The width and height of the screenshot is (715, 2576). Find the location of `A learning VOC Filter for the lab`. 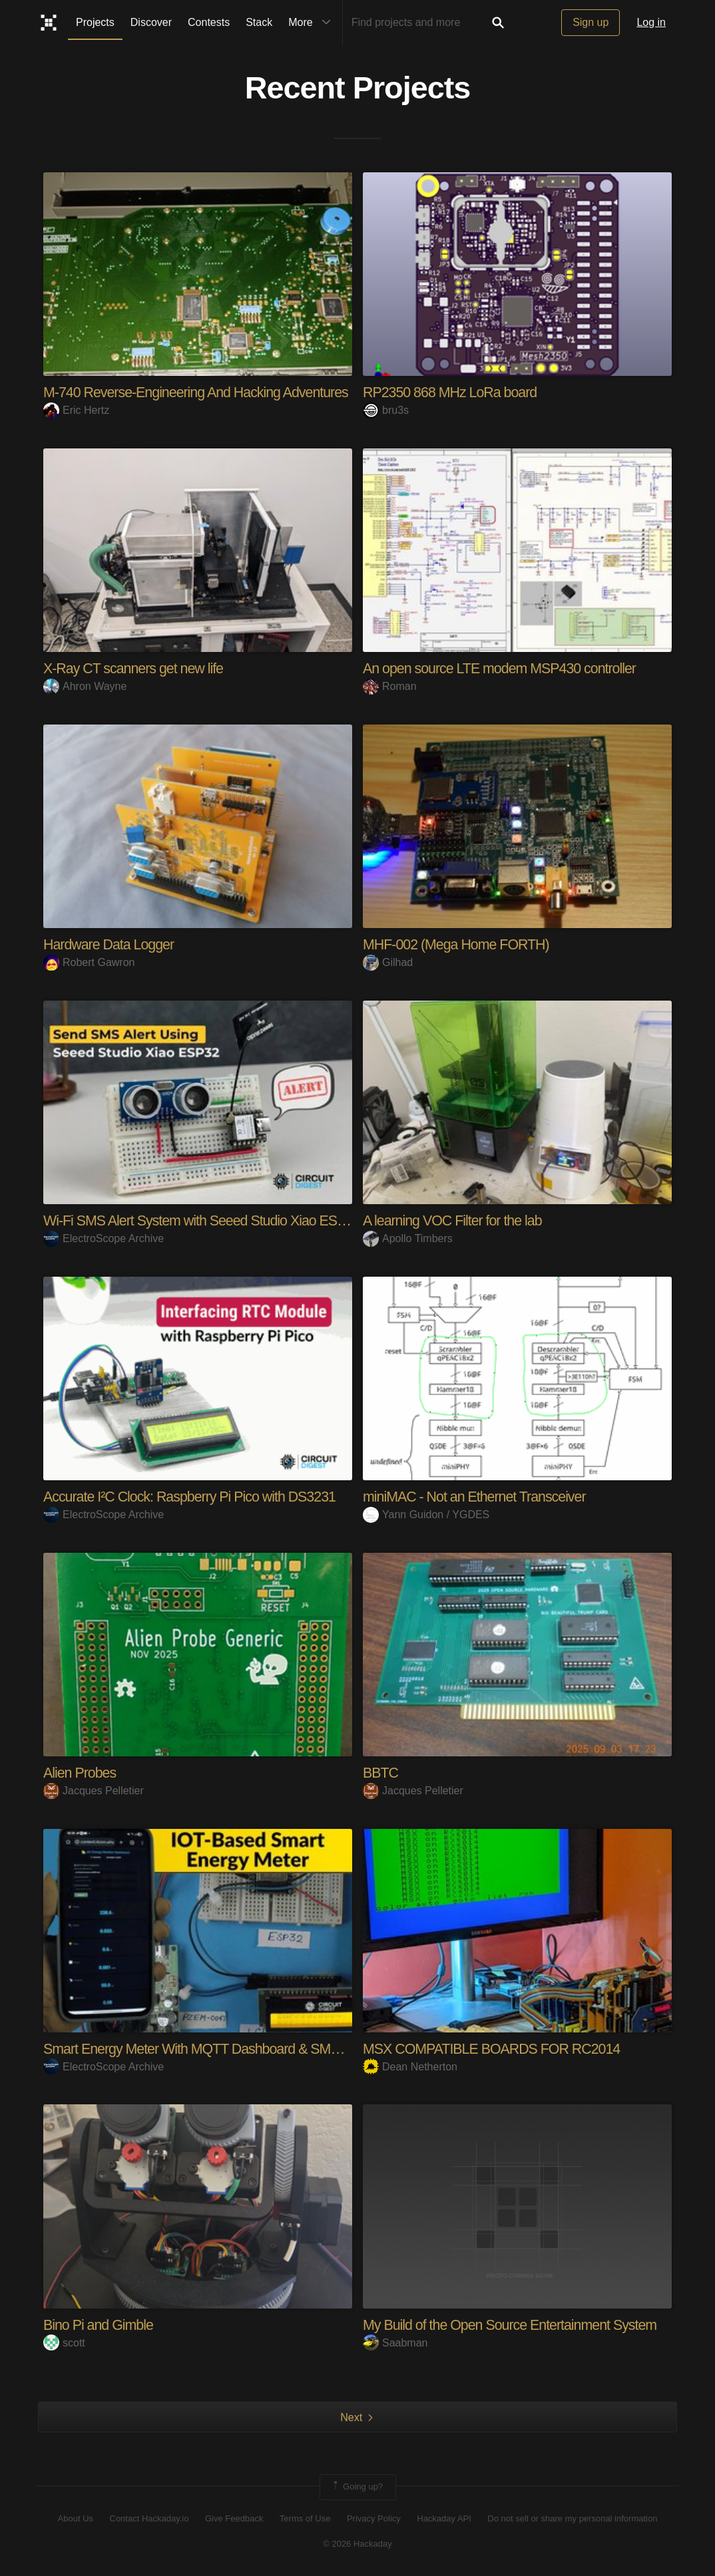

A learning VOC Filter for the lab is located at coordinates (455, 1220).